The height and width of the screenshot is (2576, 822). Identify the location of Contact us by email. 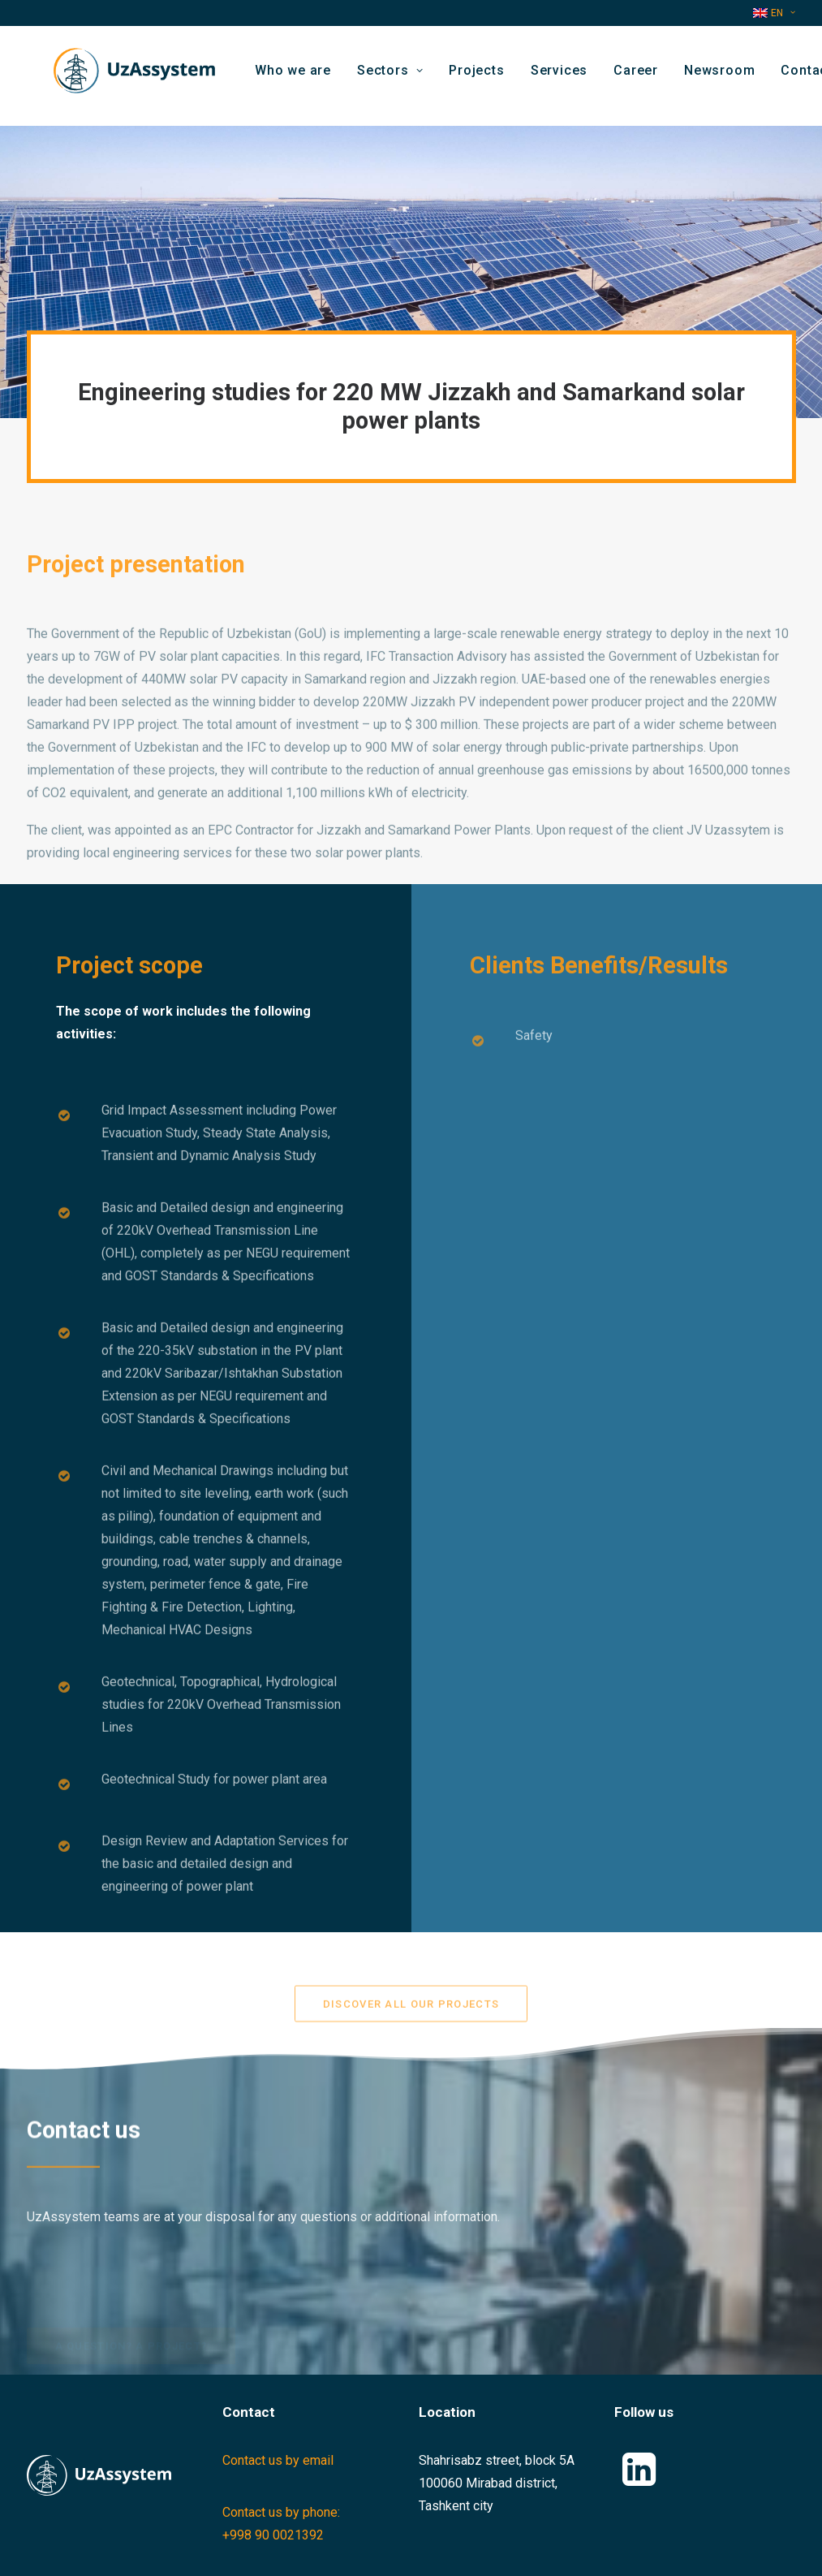
(278, 2460).